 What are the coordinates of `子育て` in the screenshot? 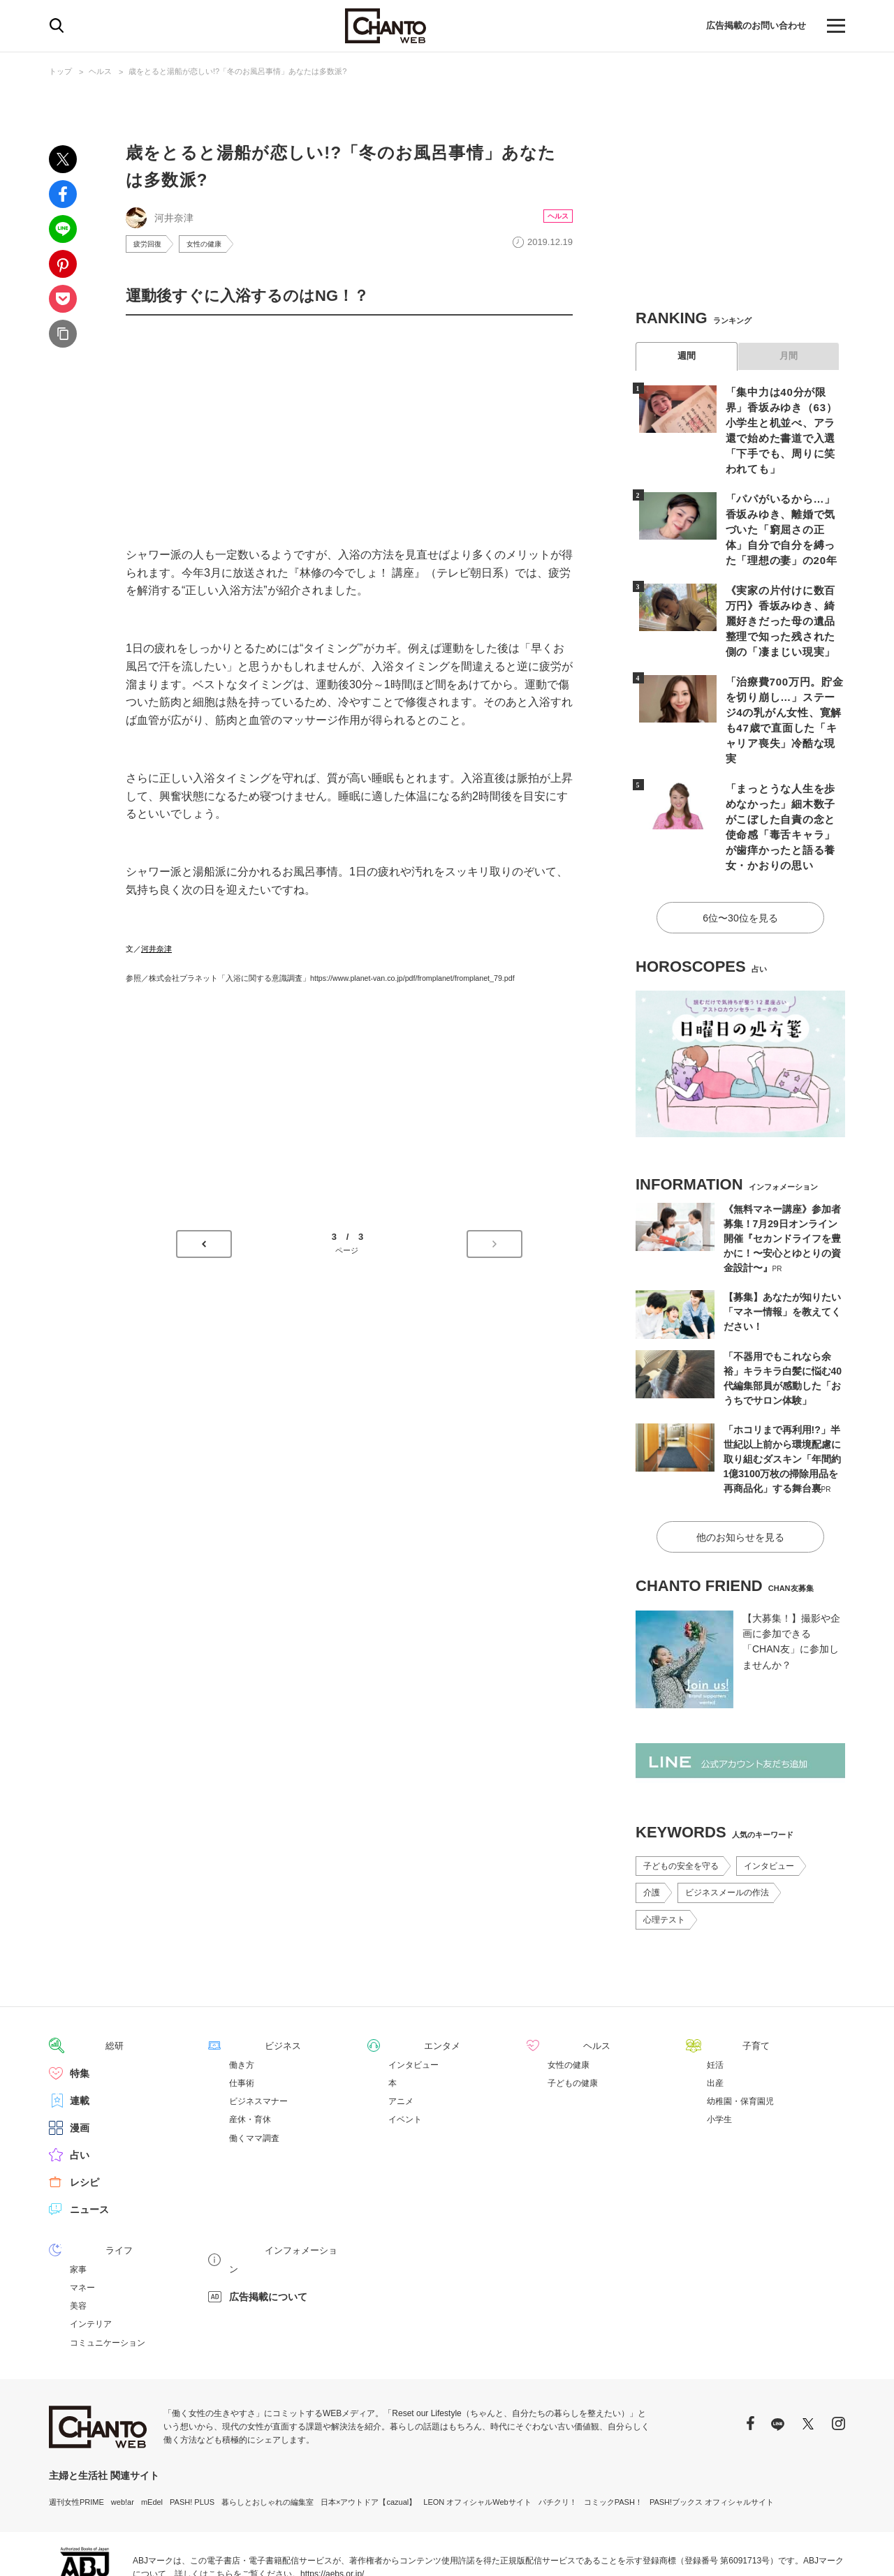 It's located at (721, 1975).